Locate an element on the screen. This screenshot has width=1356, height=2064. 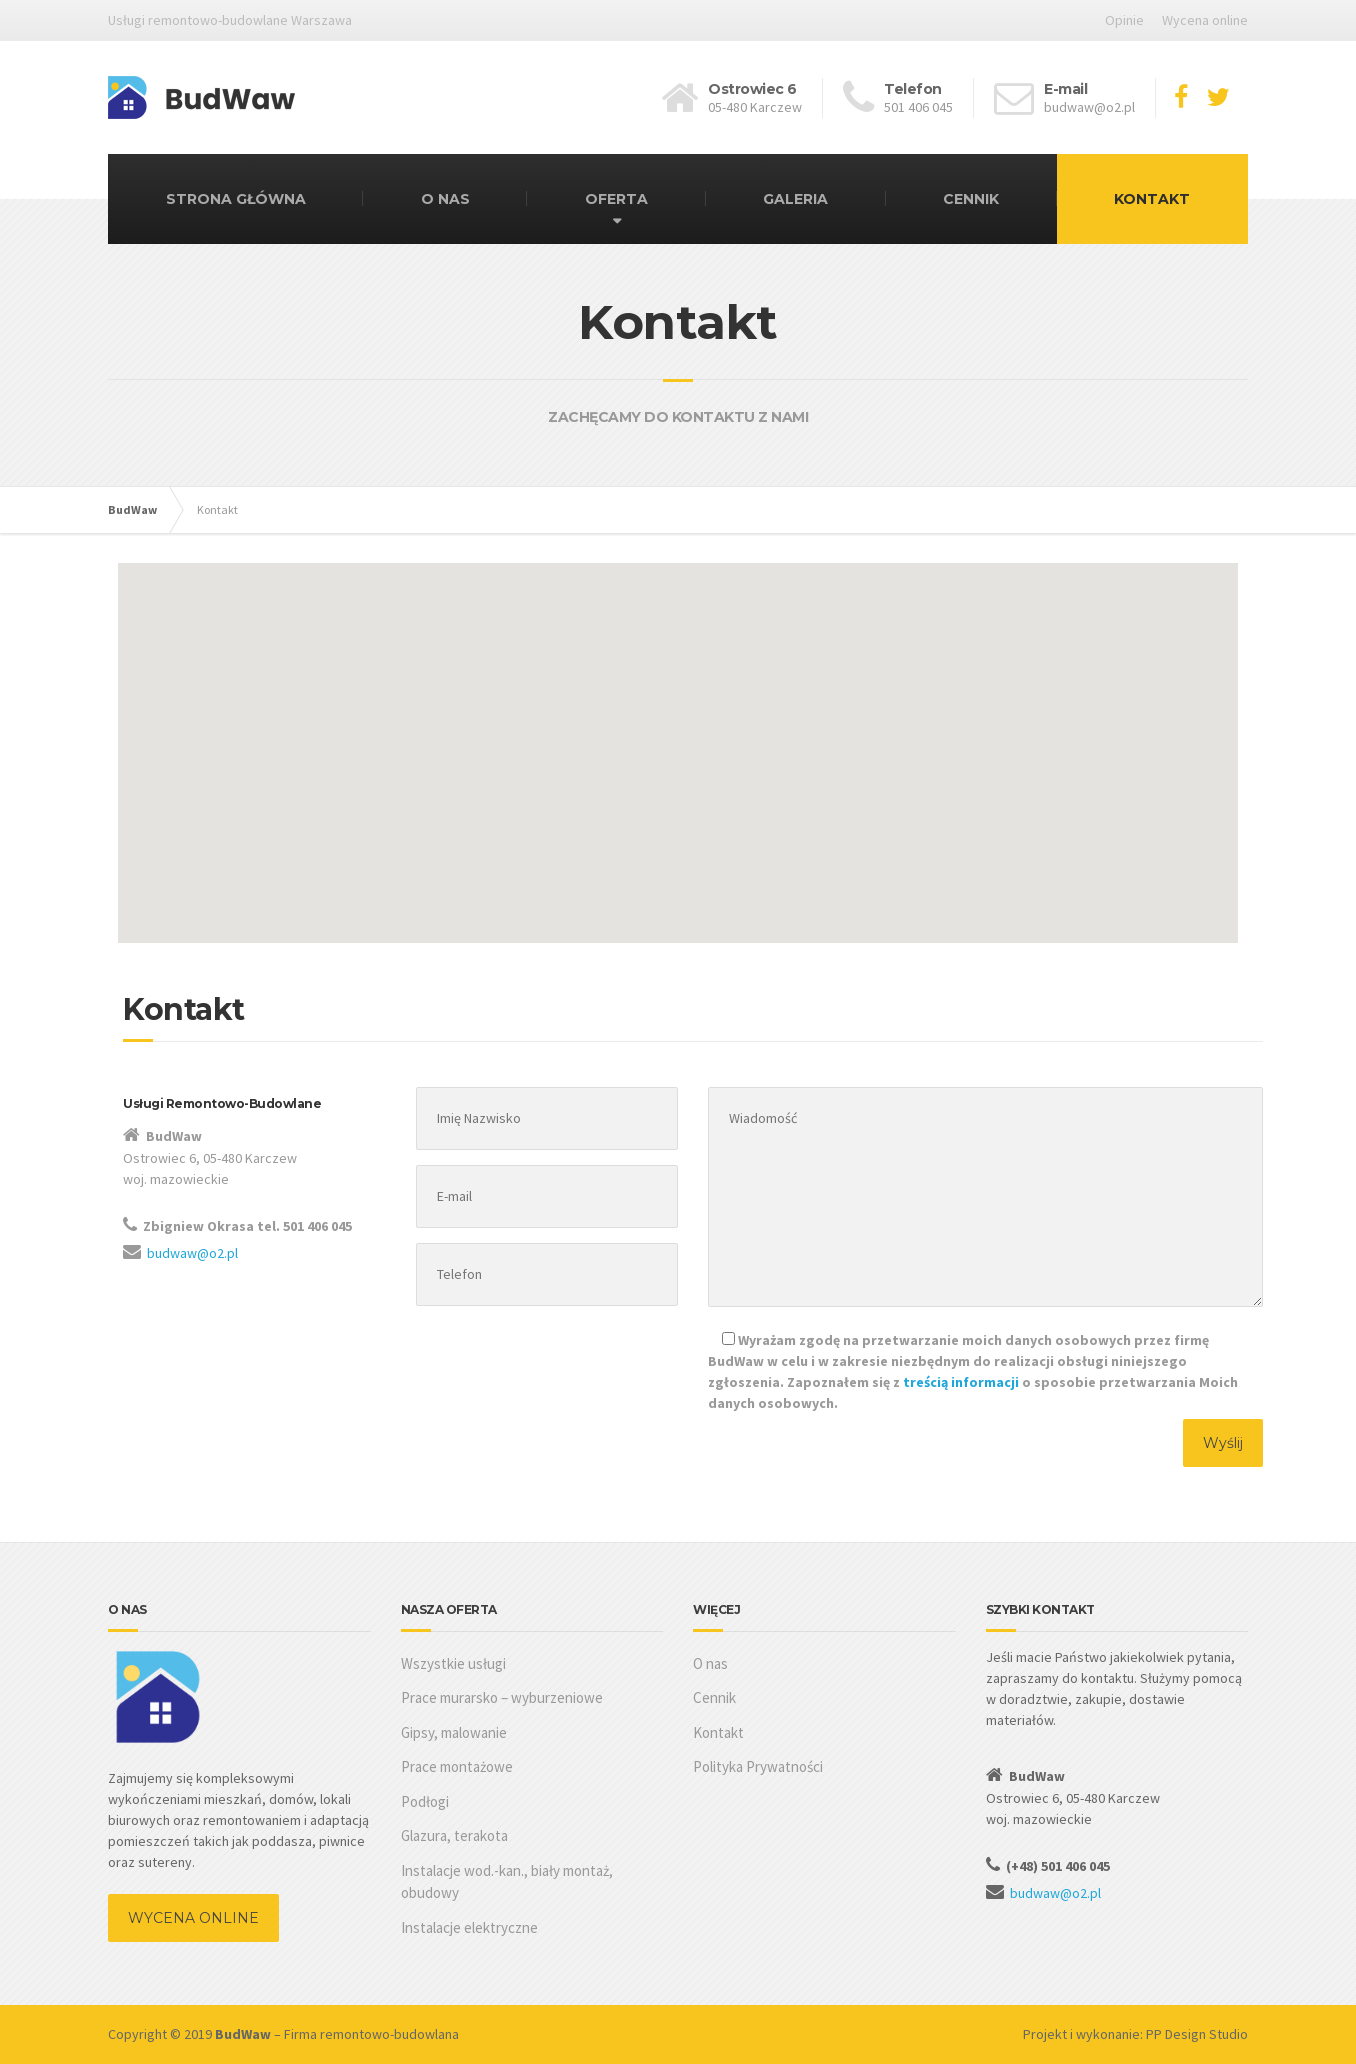
CENNIK is located at coordinates (971, 199).